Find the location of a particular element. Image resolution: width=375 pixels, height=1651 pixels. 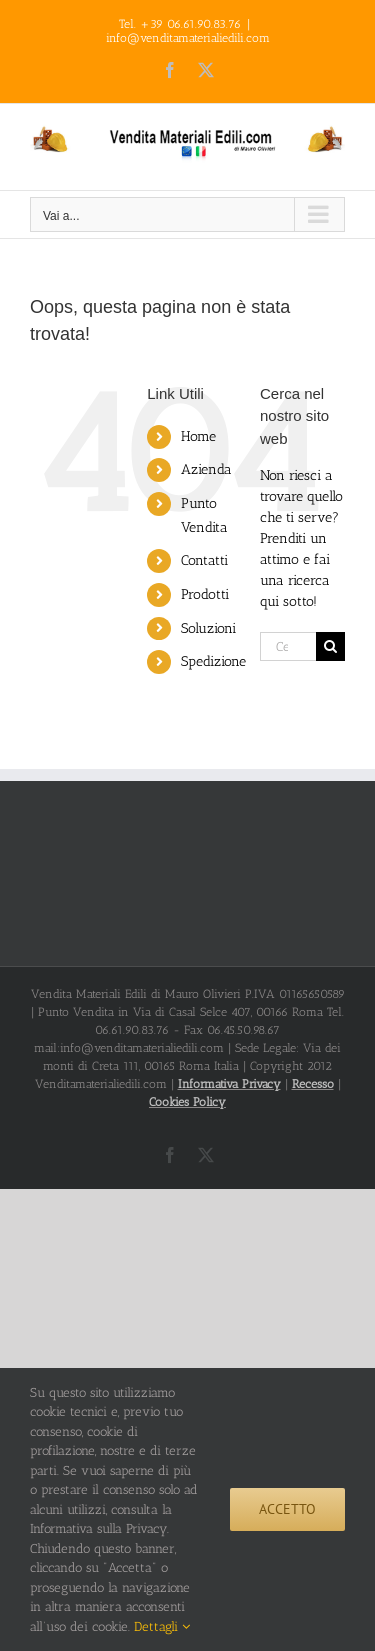

Contatti is located at coordinates (204, 560).